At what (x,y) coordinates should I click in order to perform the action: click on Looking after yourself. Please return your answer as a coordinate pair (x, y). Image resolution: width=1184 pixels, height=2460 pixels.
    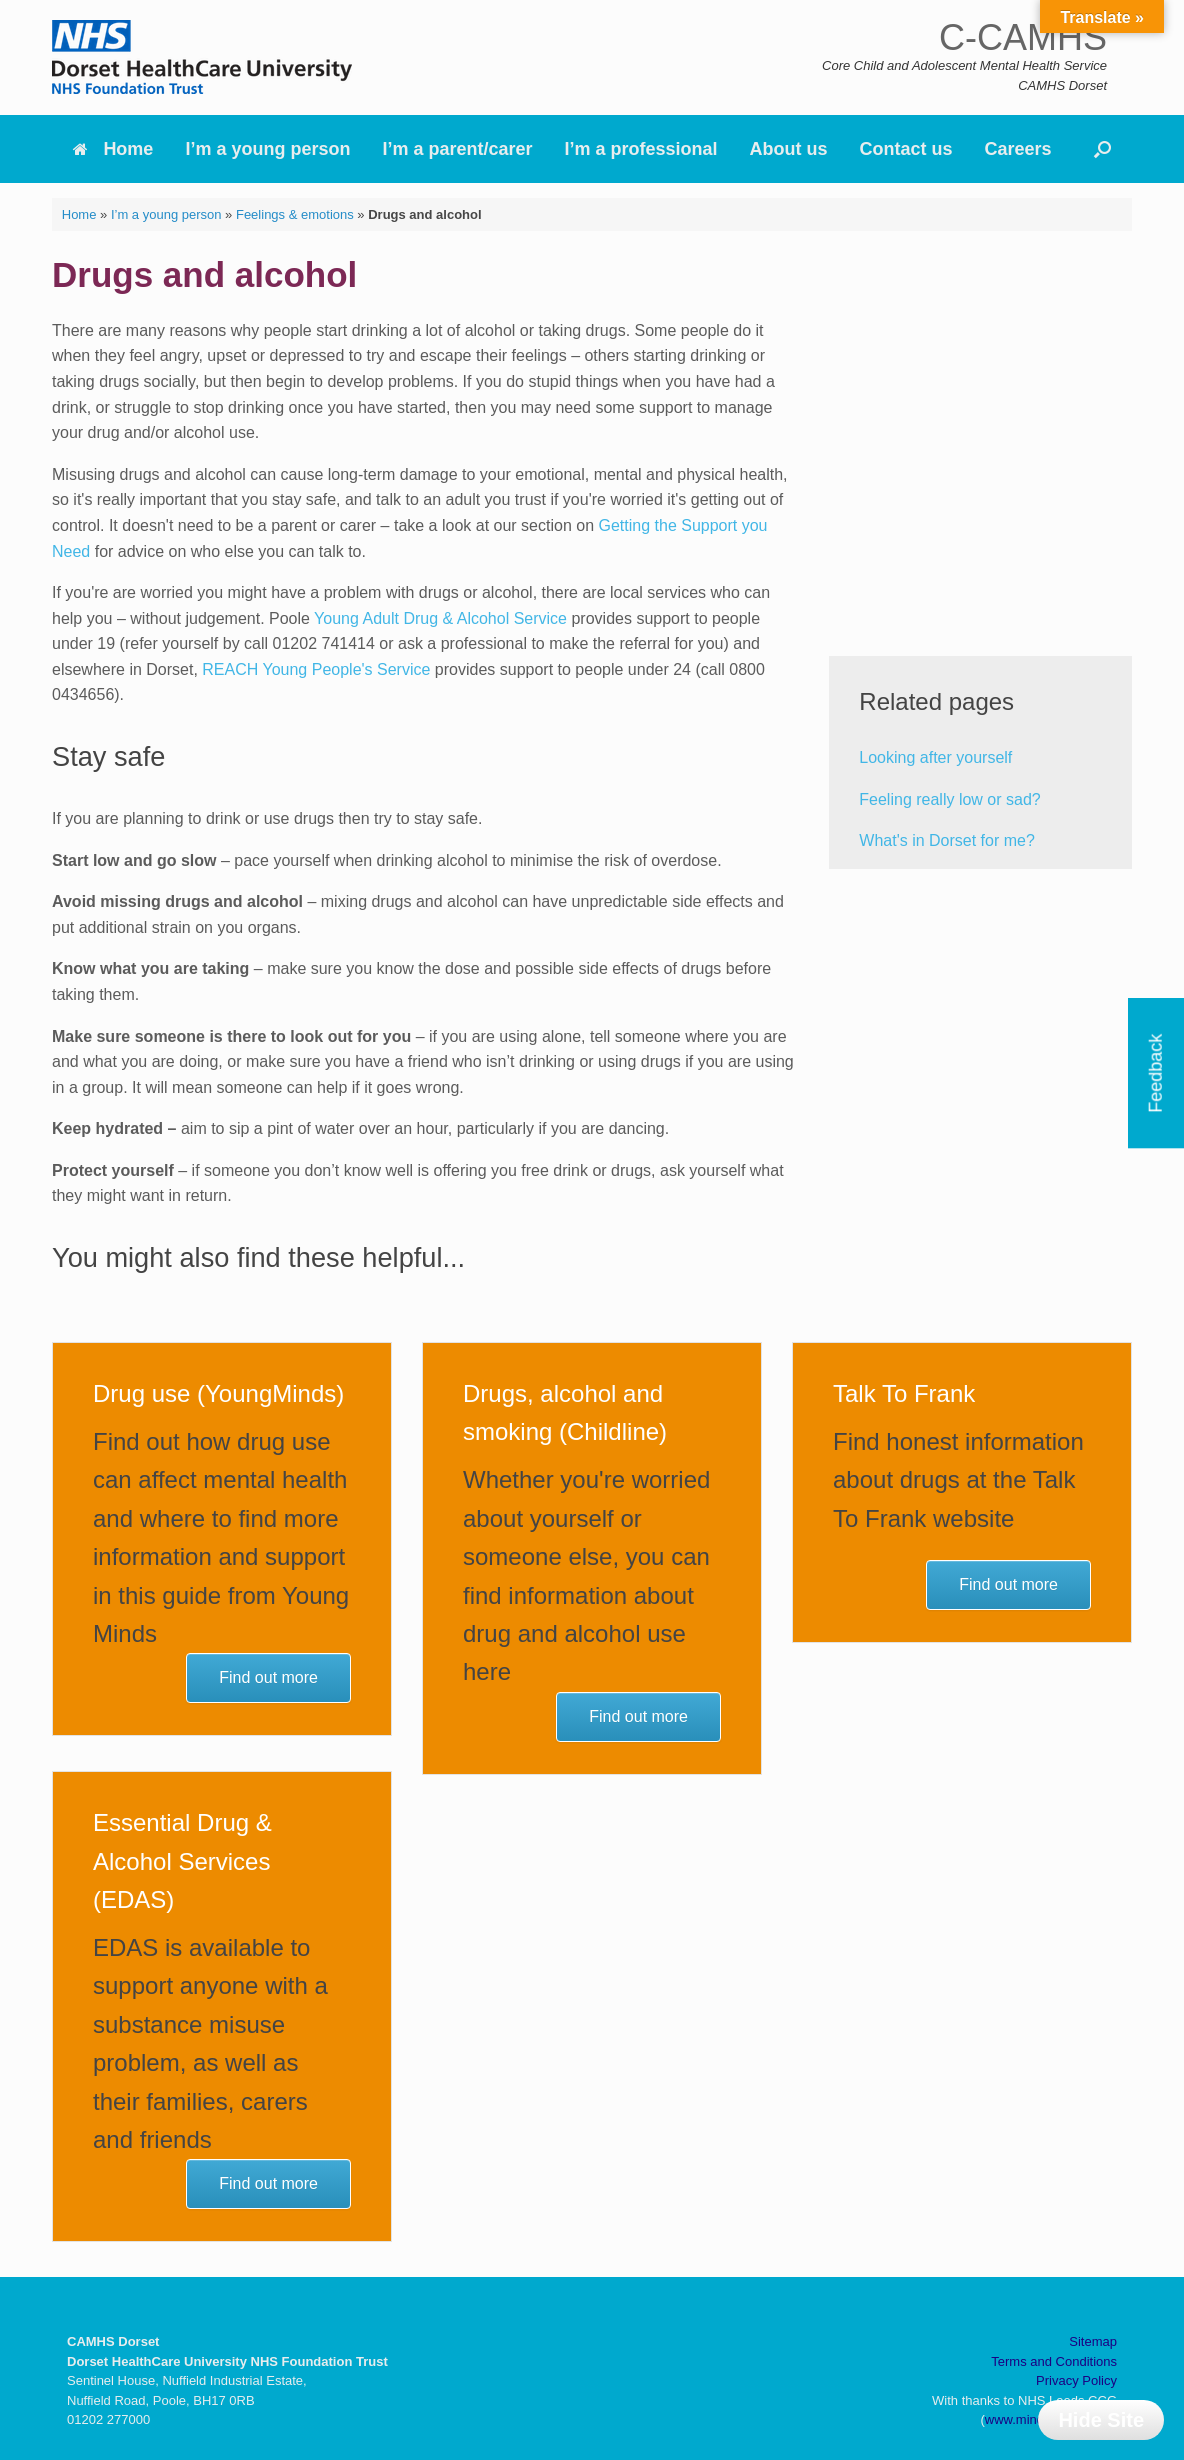
    Looking at the image, I should click on (935, 757).